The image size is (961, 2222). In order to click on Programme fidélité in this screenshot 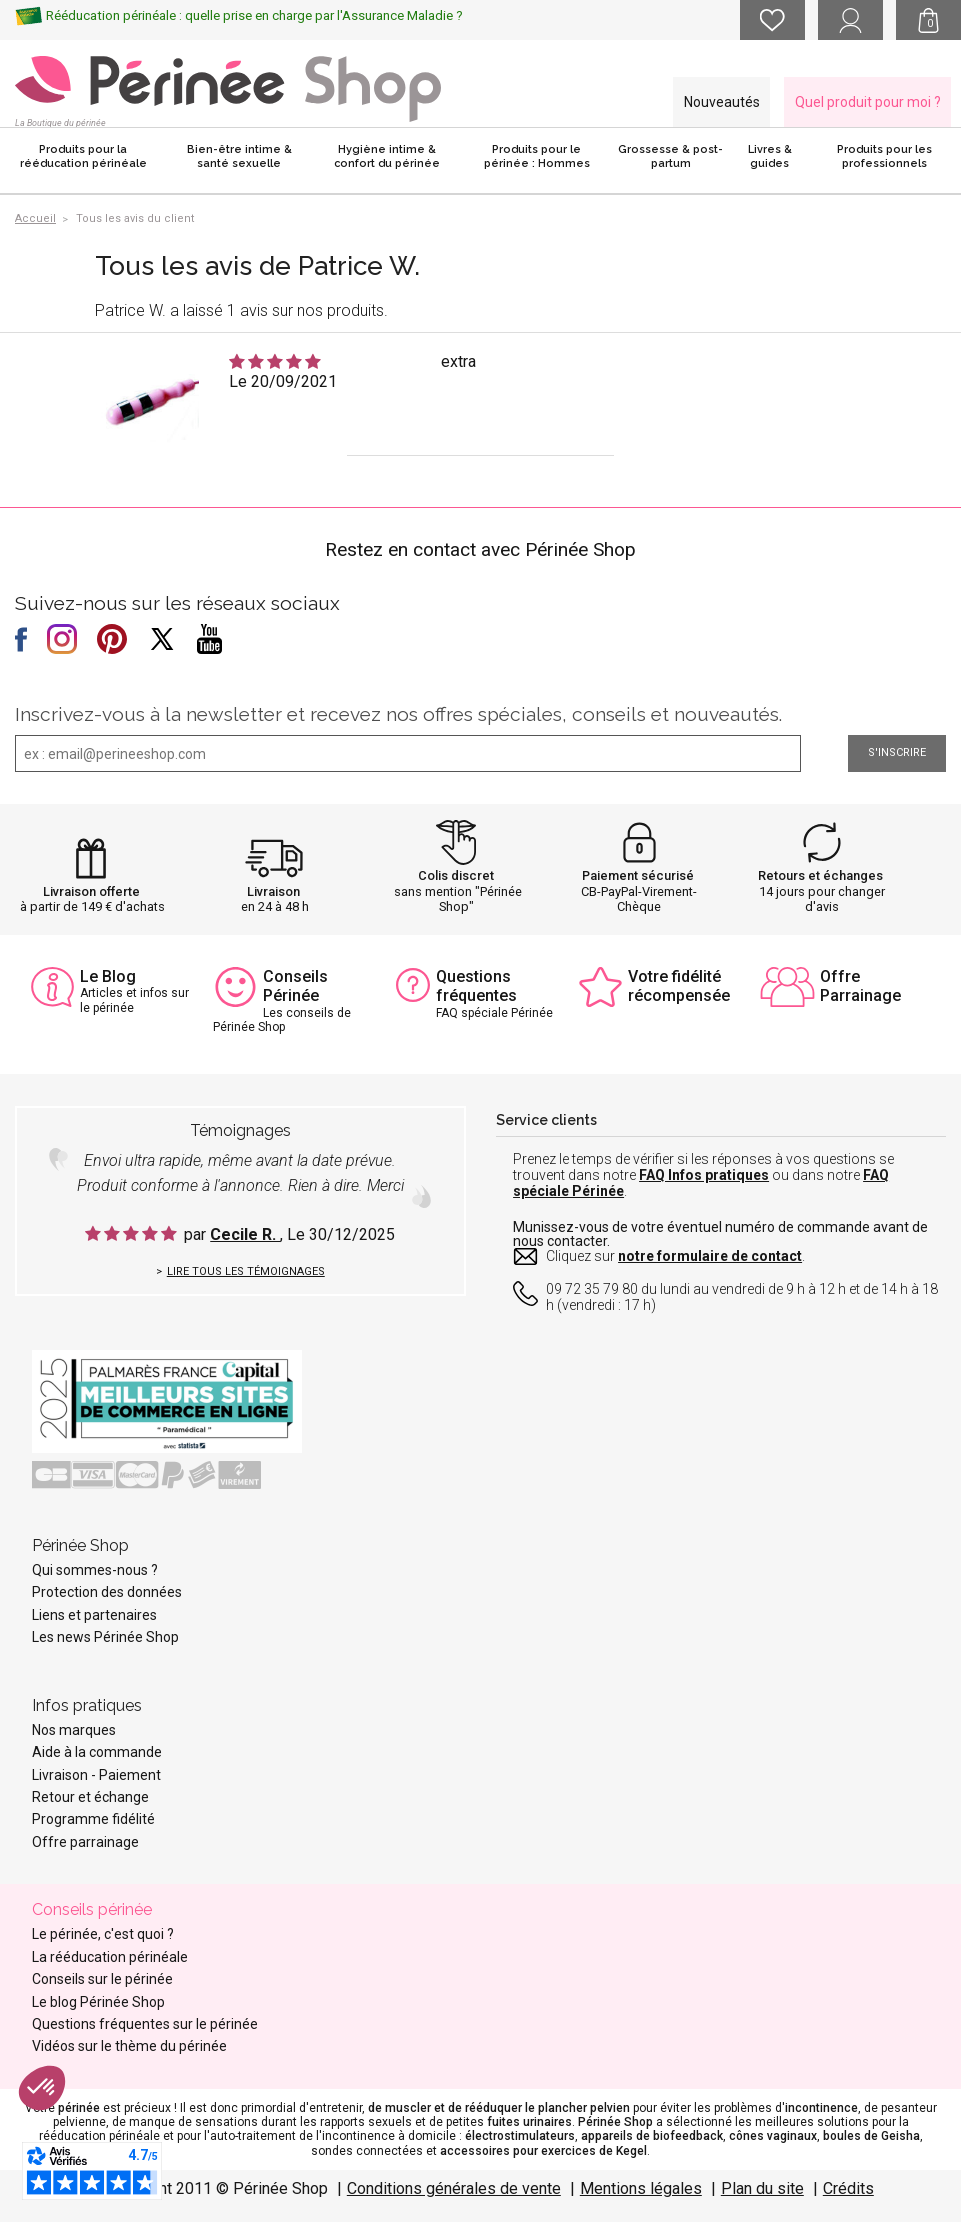, I will do `click(93, 1819)`.